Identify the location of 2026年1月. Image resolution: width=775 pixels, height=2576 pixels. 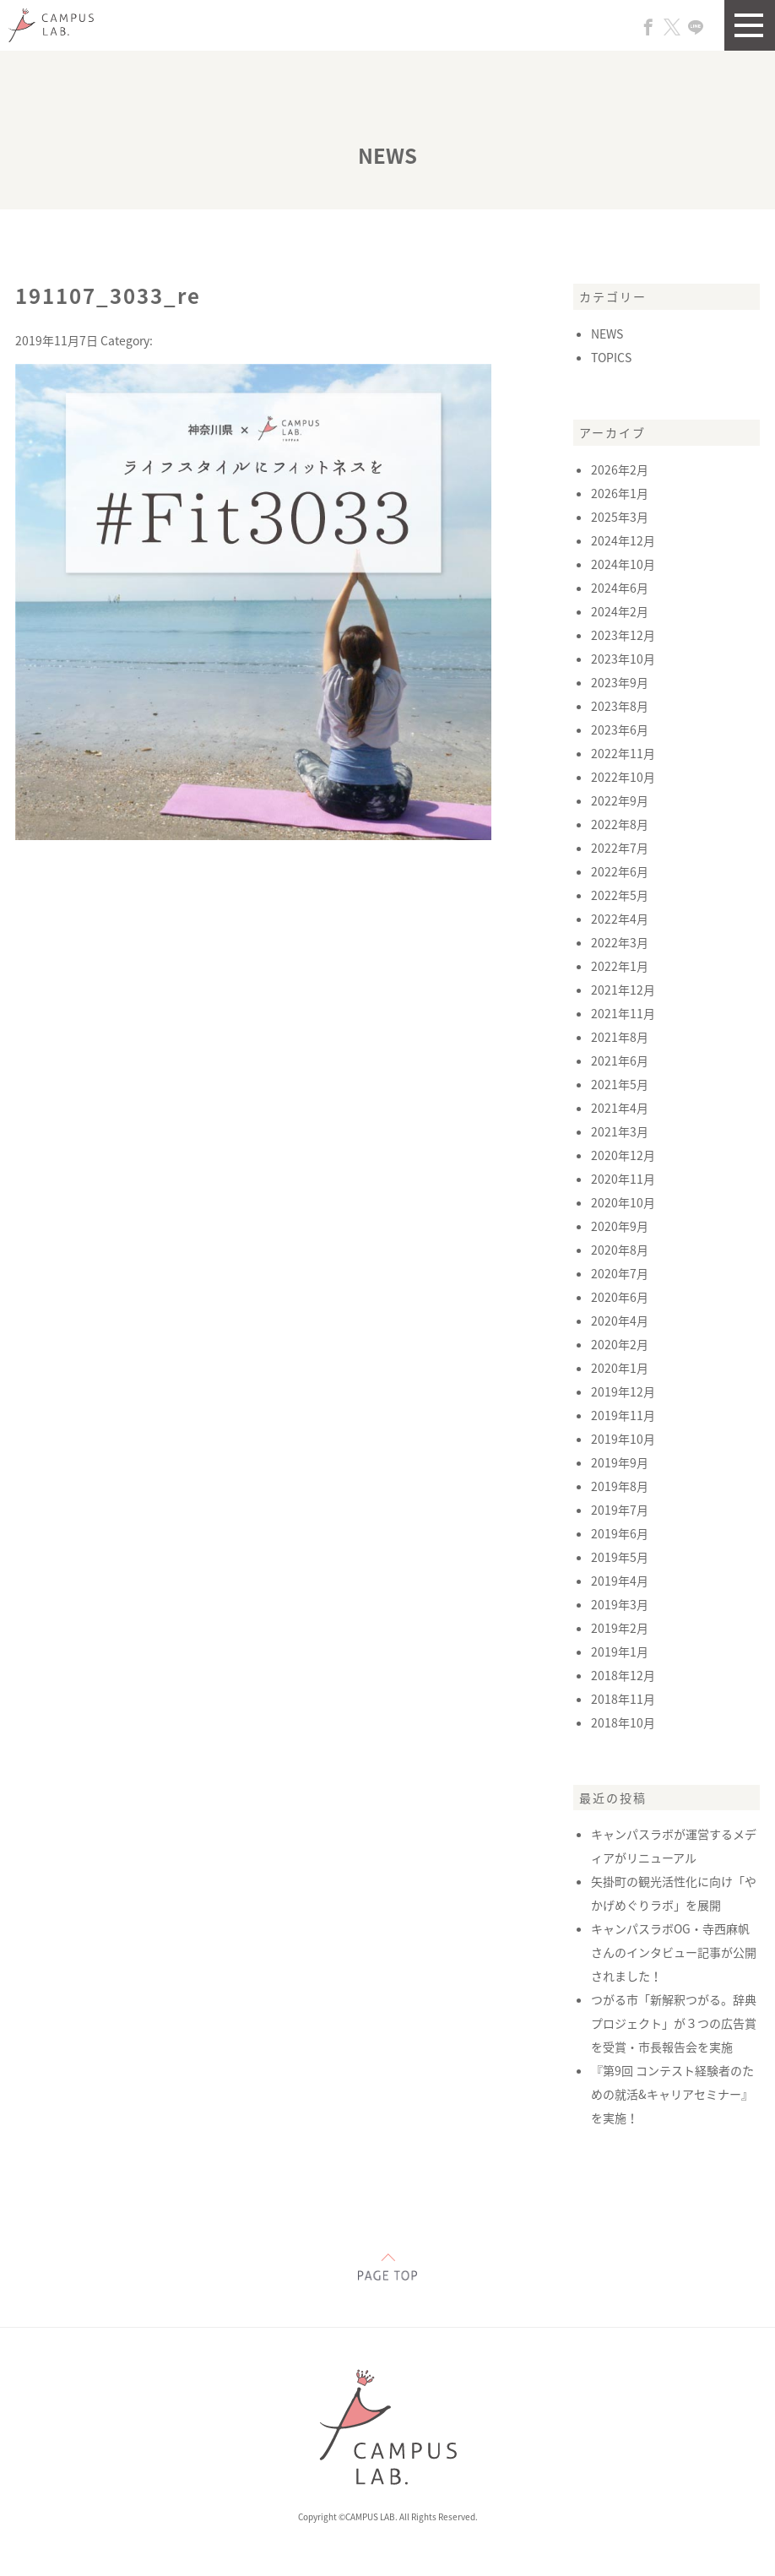
(619, 493).